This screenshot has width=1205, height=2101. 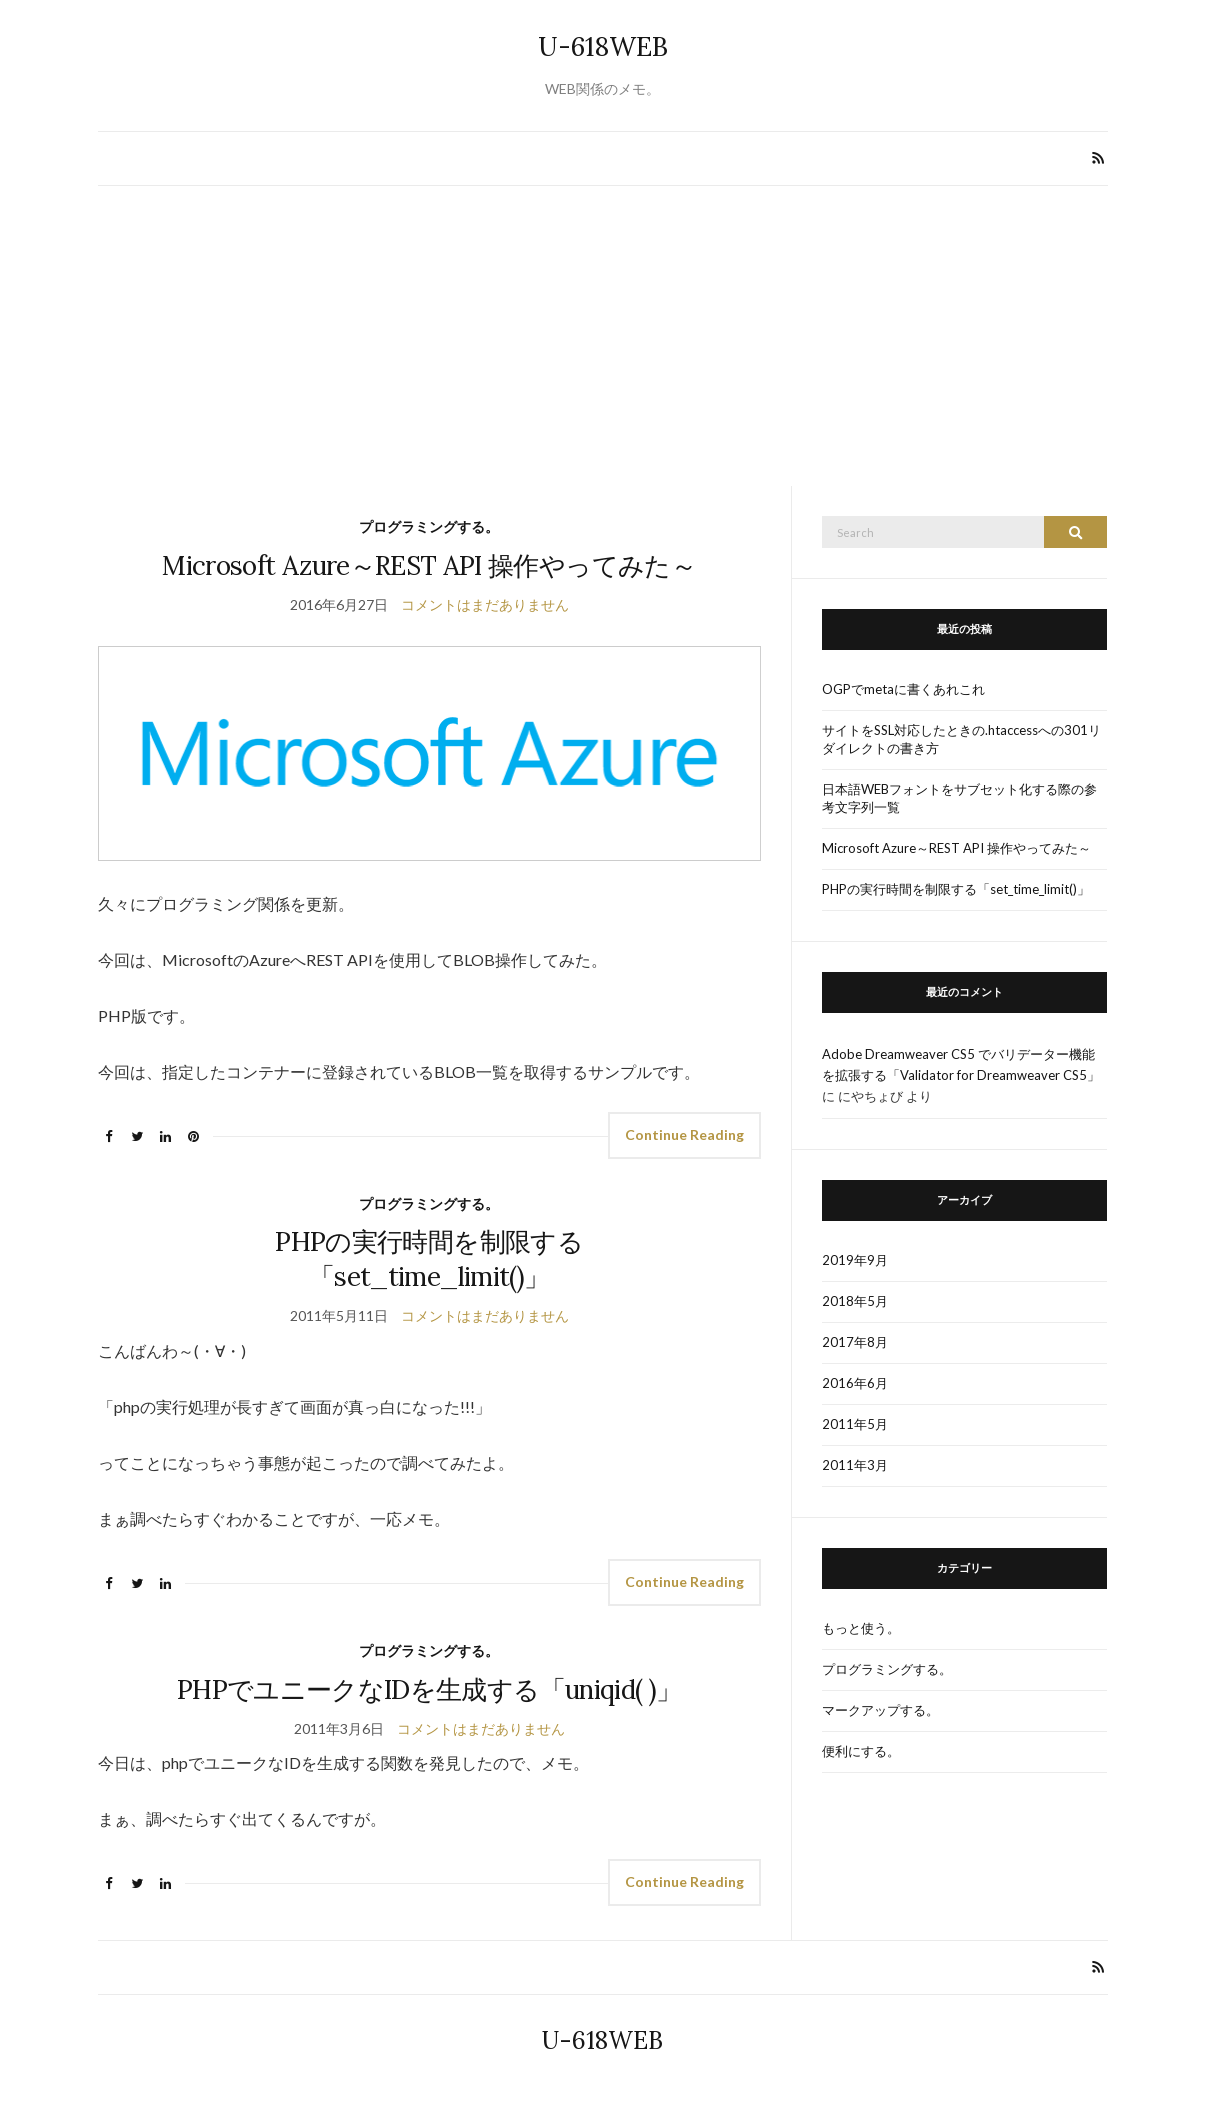 What do you see at coordinates (855, 1383) in the screenshot?
I see `2016年6月` at bounding box center [855, 1383].